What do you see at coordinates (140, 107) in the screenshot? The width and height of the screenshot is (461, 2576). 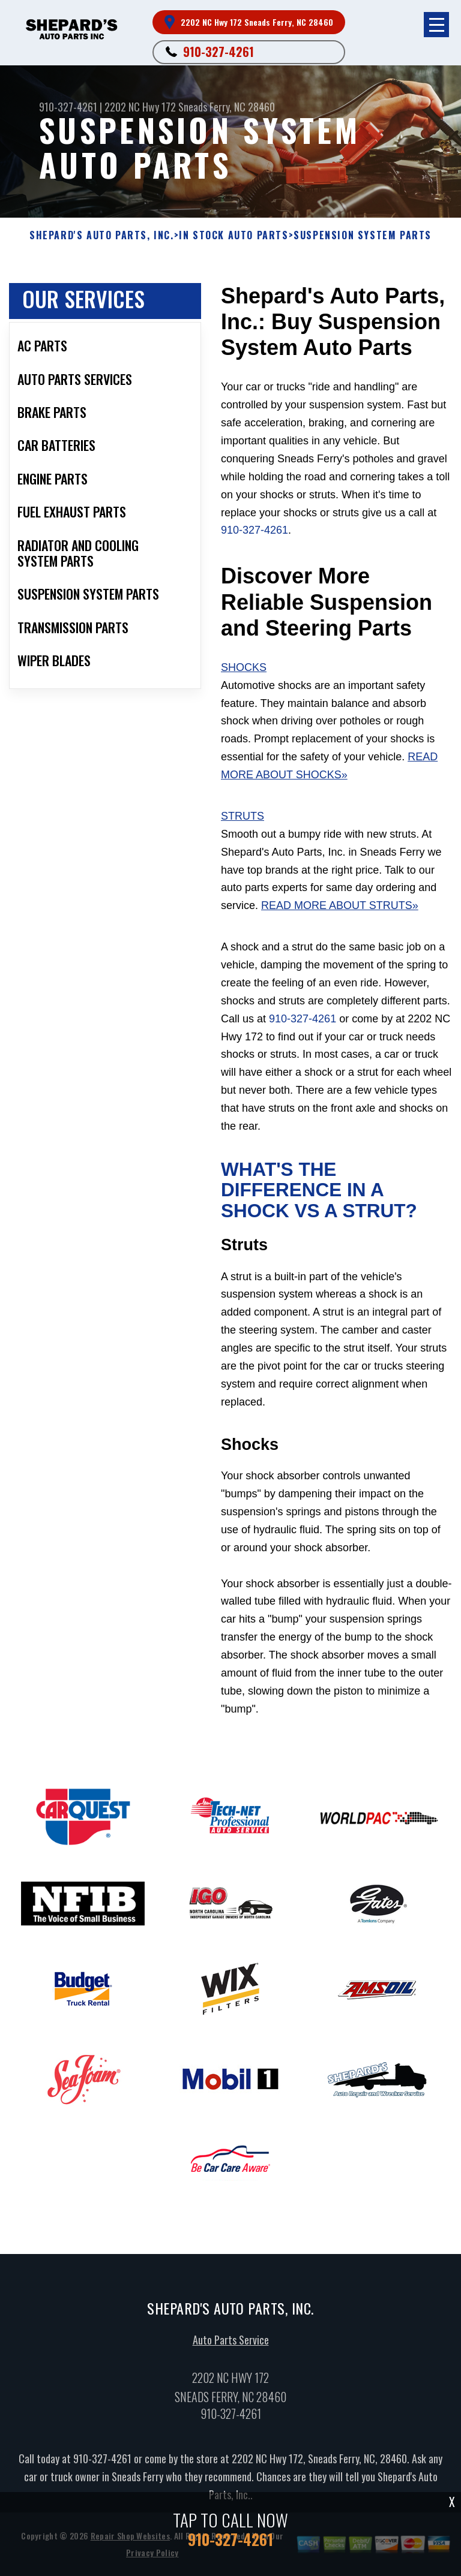 I see `2202 NC Hwy 172` at bounding box center [140, 107].